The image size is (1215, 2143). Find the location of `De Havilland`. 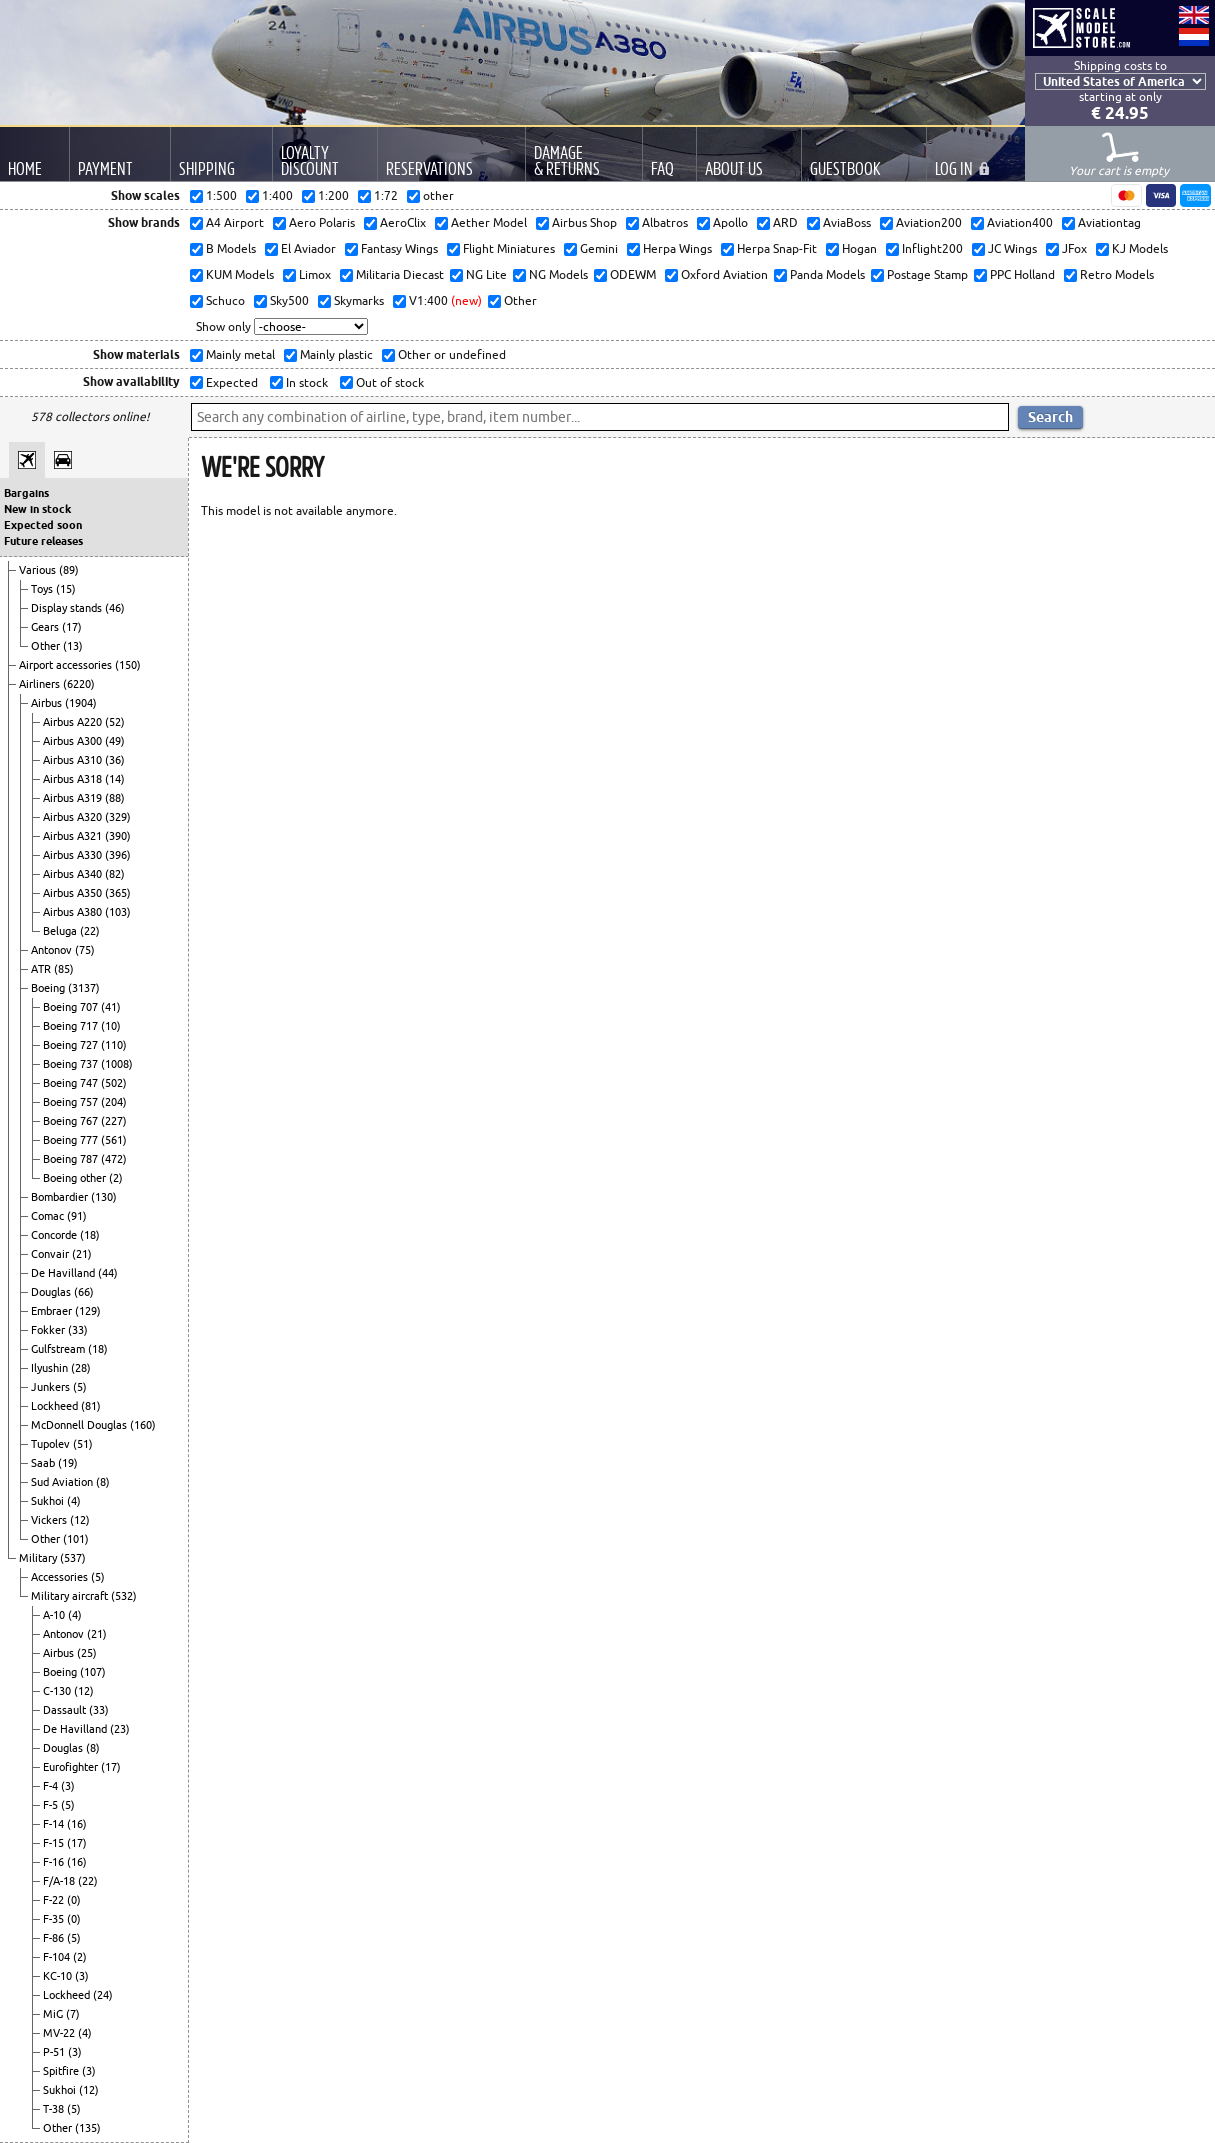

De Havilland is located at coordinates (64, 1273).